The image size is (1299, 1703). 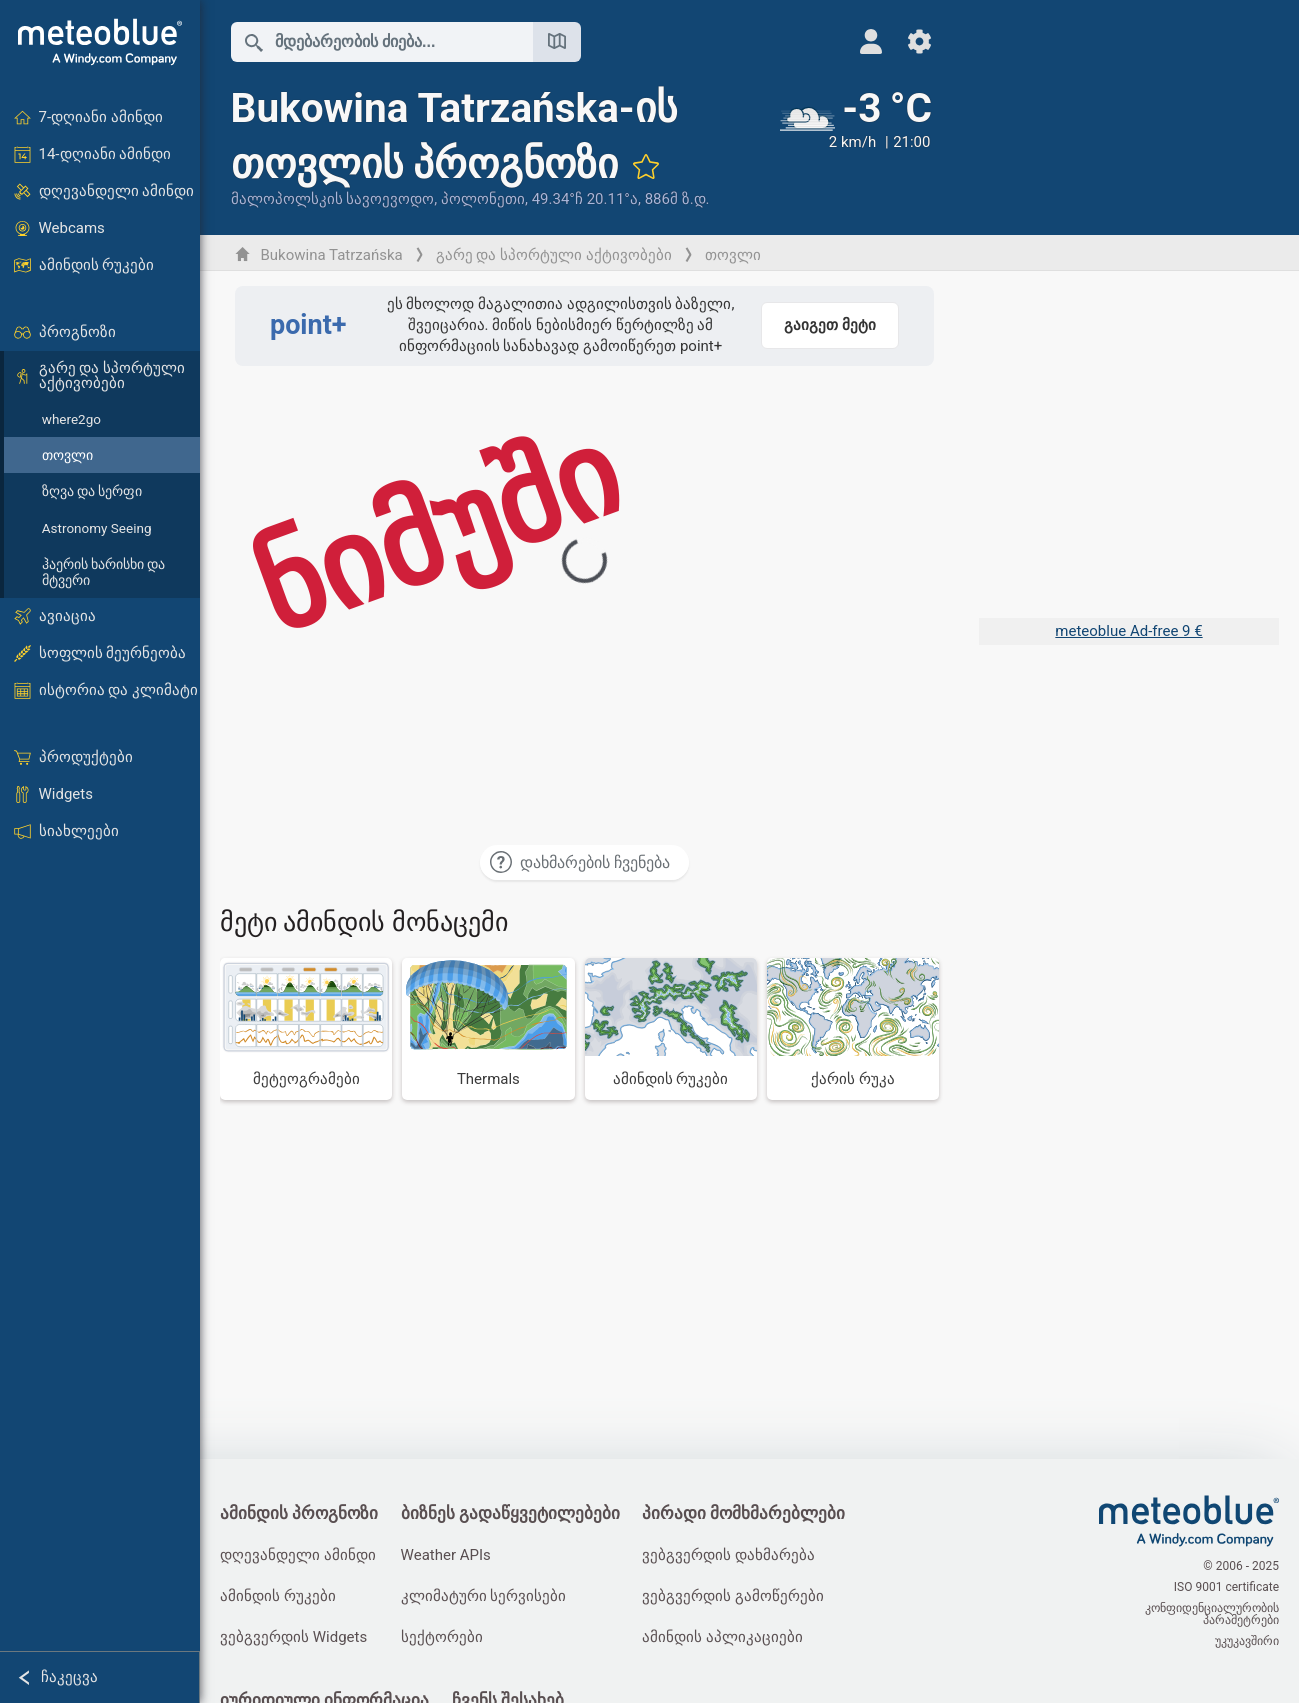 What do you see at coordinates (557, 42) in the screenshot?
I see `[რუკის გახსნა]` at bounding box center [557, 42].